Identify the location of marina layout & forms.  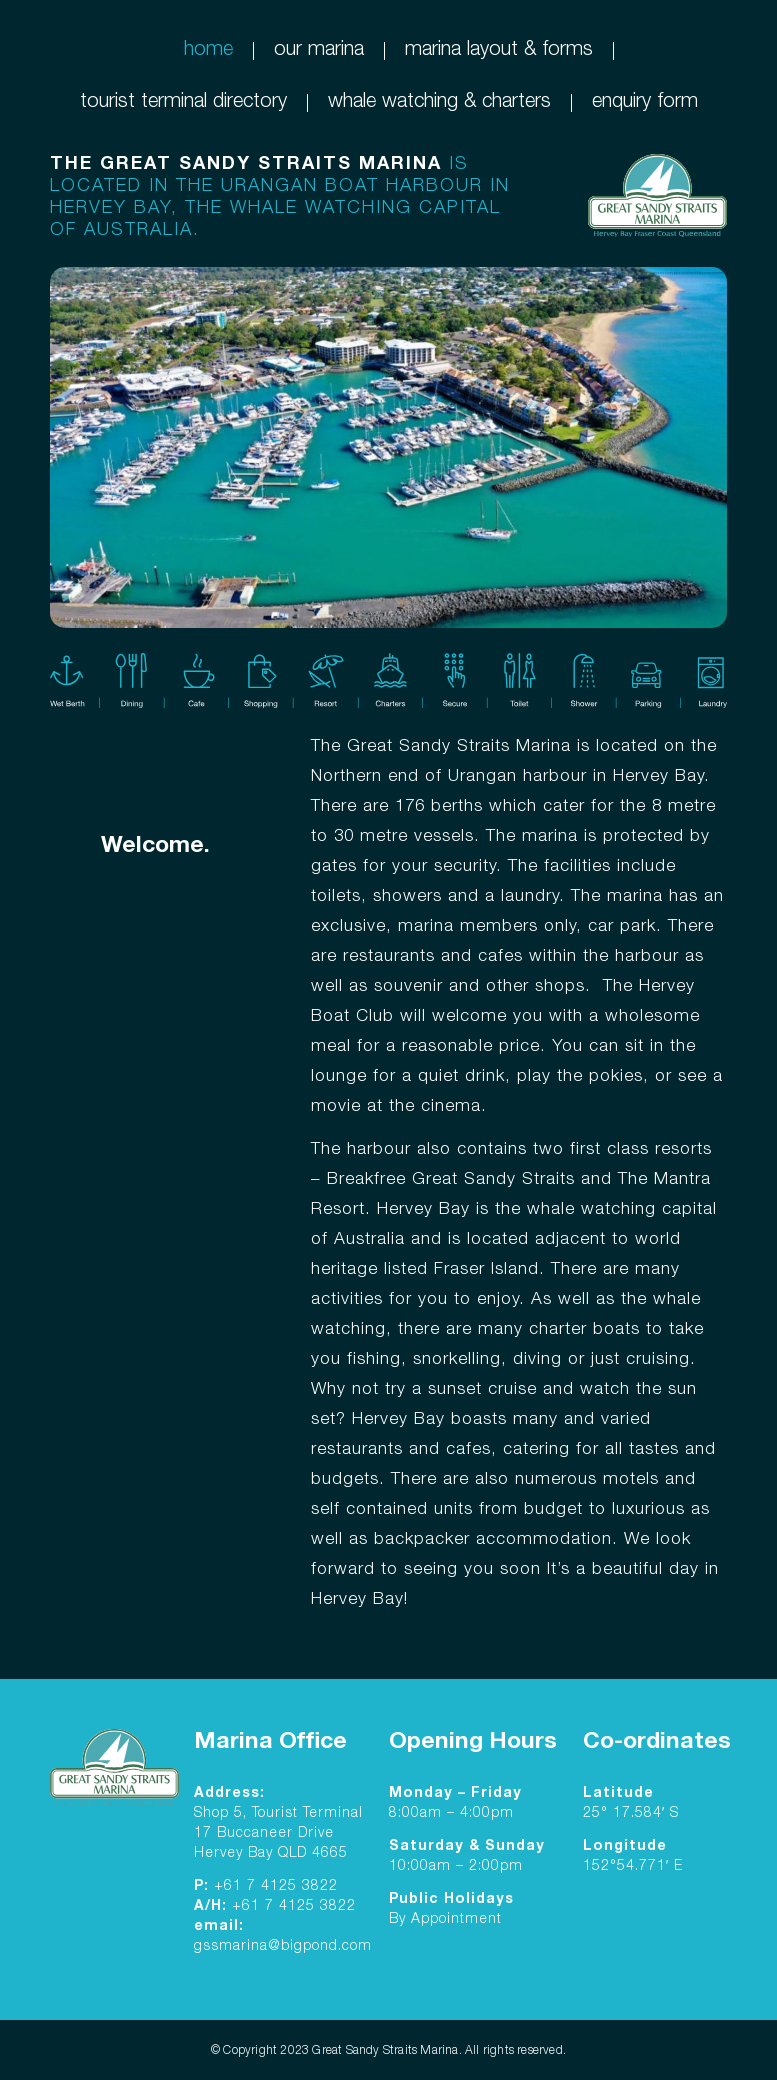
(499, 51).